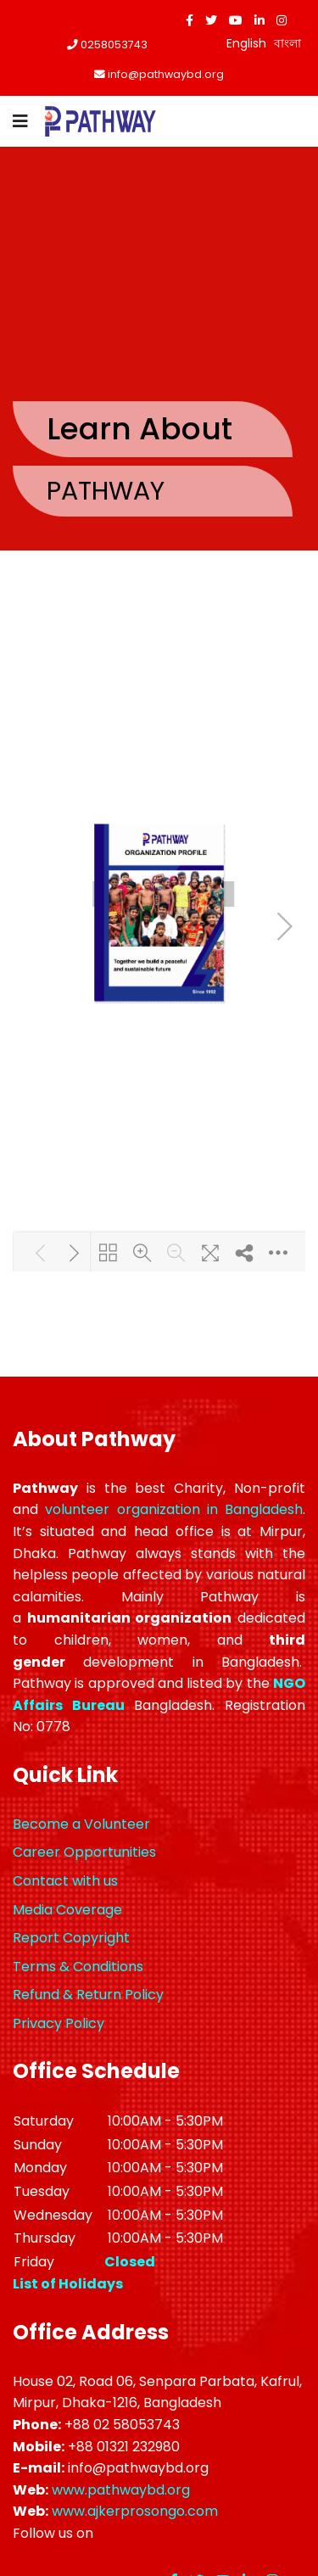 The image size is (318, 2576). I want to click on [Navigation], so click(20, 121).